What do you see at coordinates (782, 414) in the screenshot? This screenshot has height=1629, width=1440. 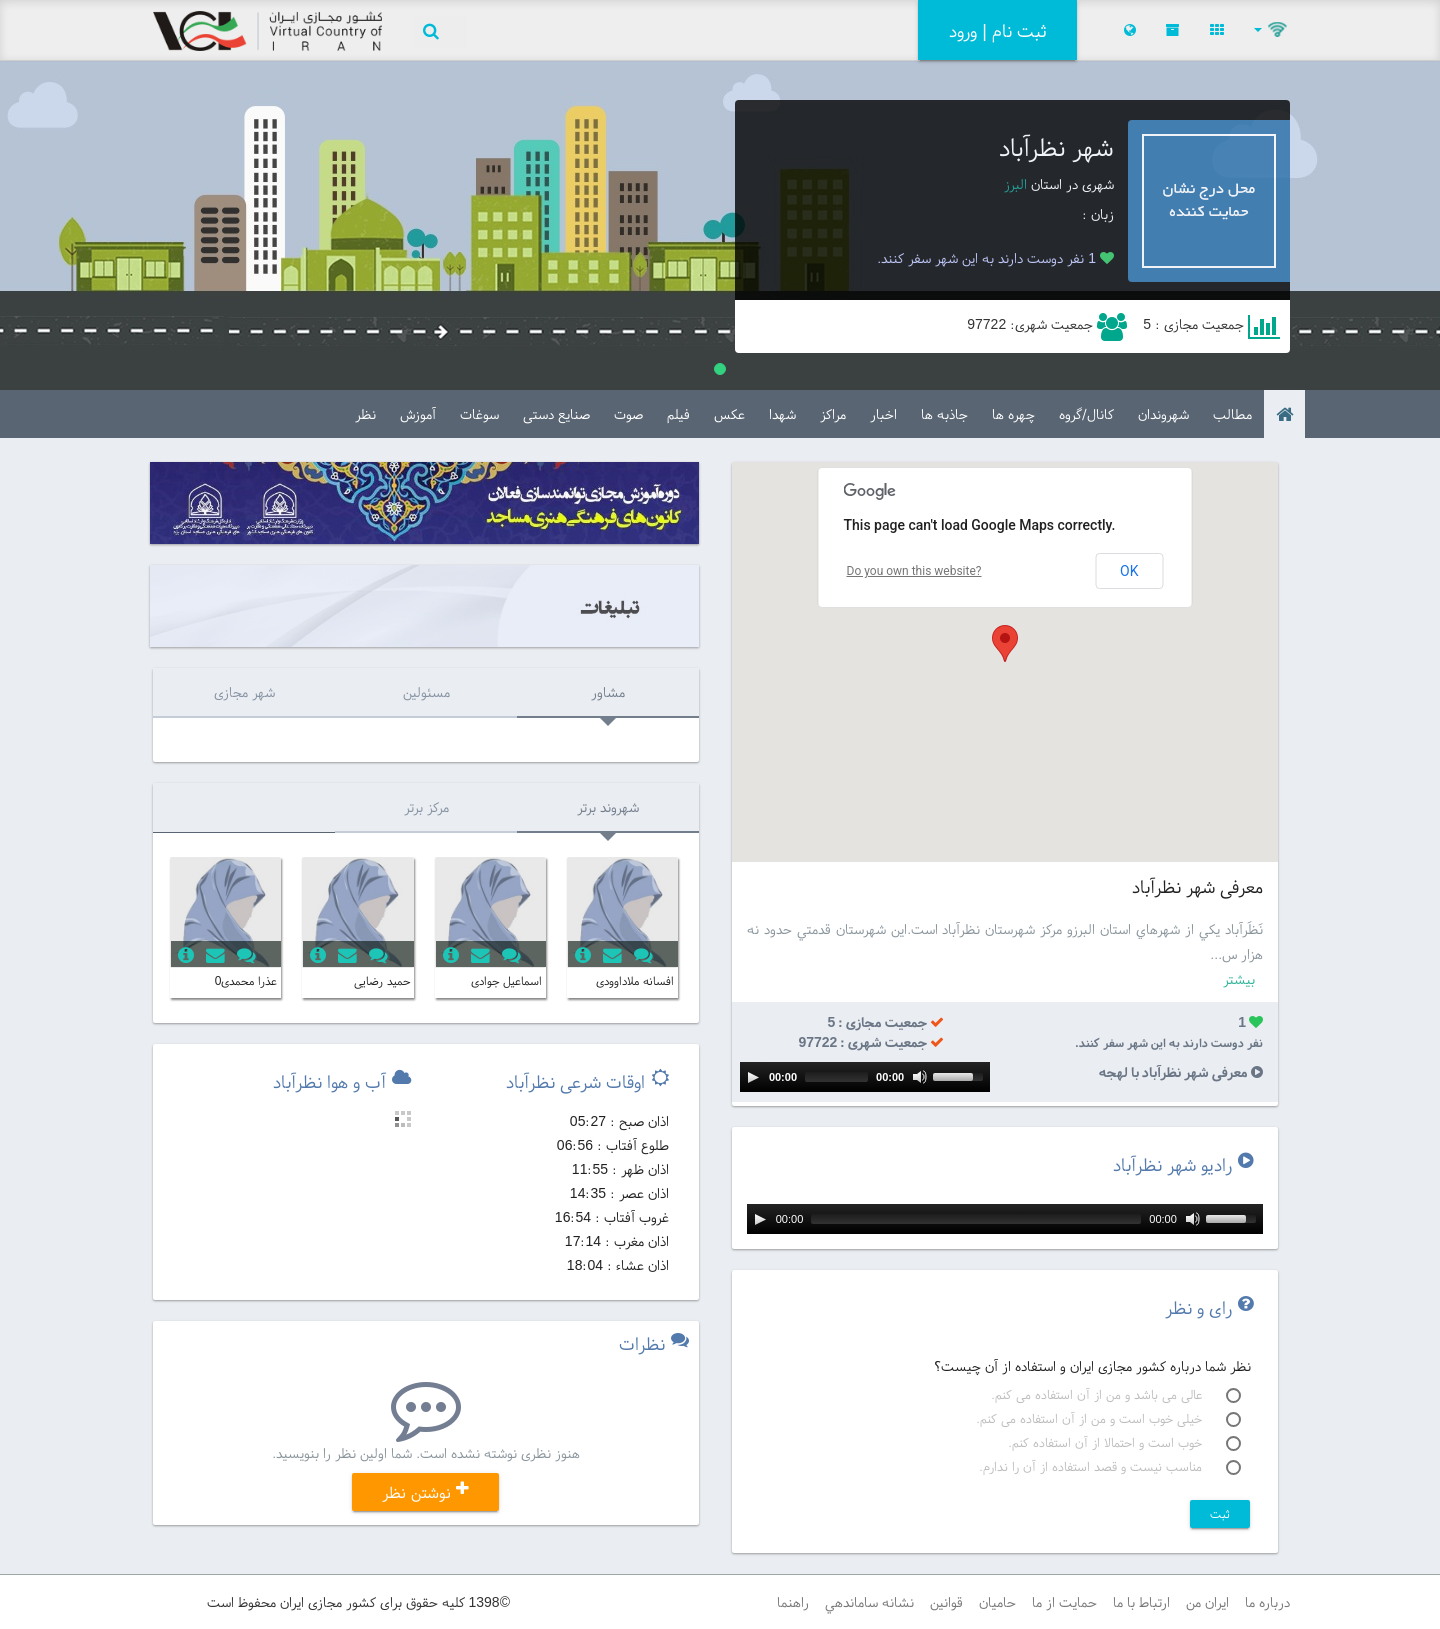 I see `شهدا [tab]` at bounding box center [782, 414].